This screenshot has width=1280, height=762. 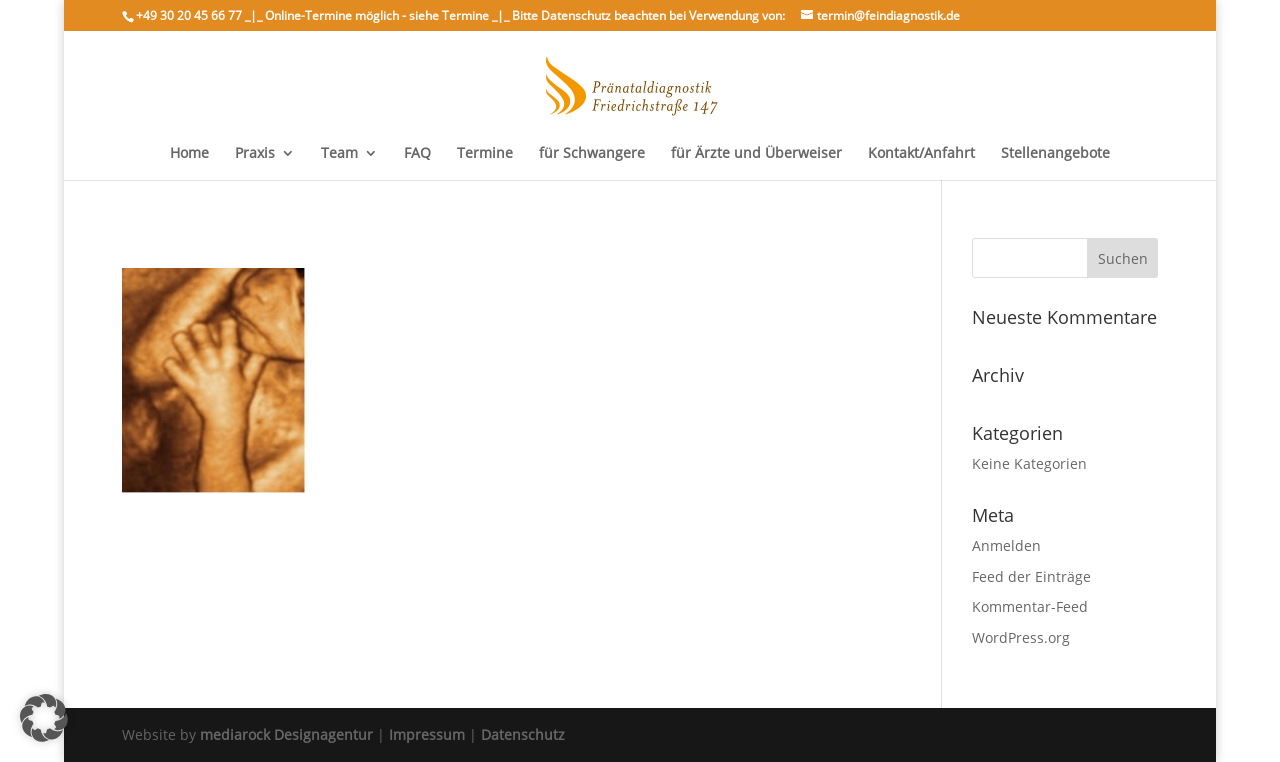 What do you see at coordinates (523, 734) in the screenshot?
I see `Datenschutz` at bounding box center [523, 734].